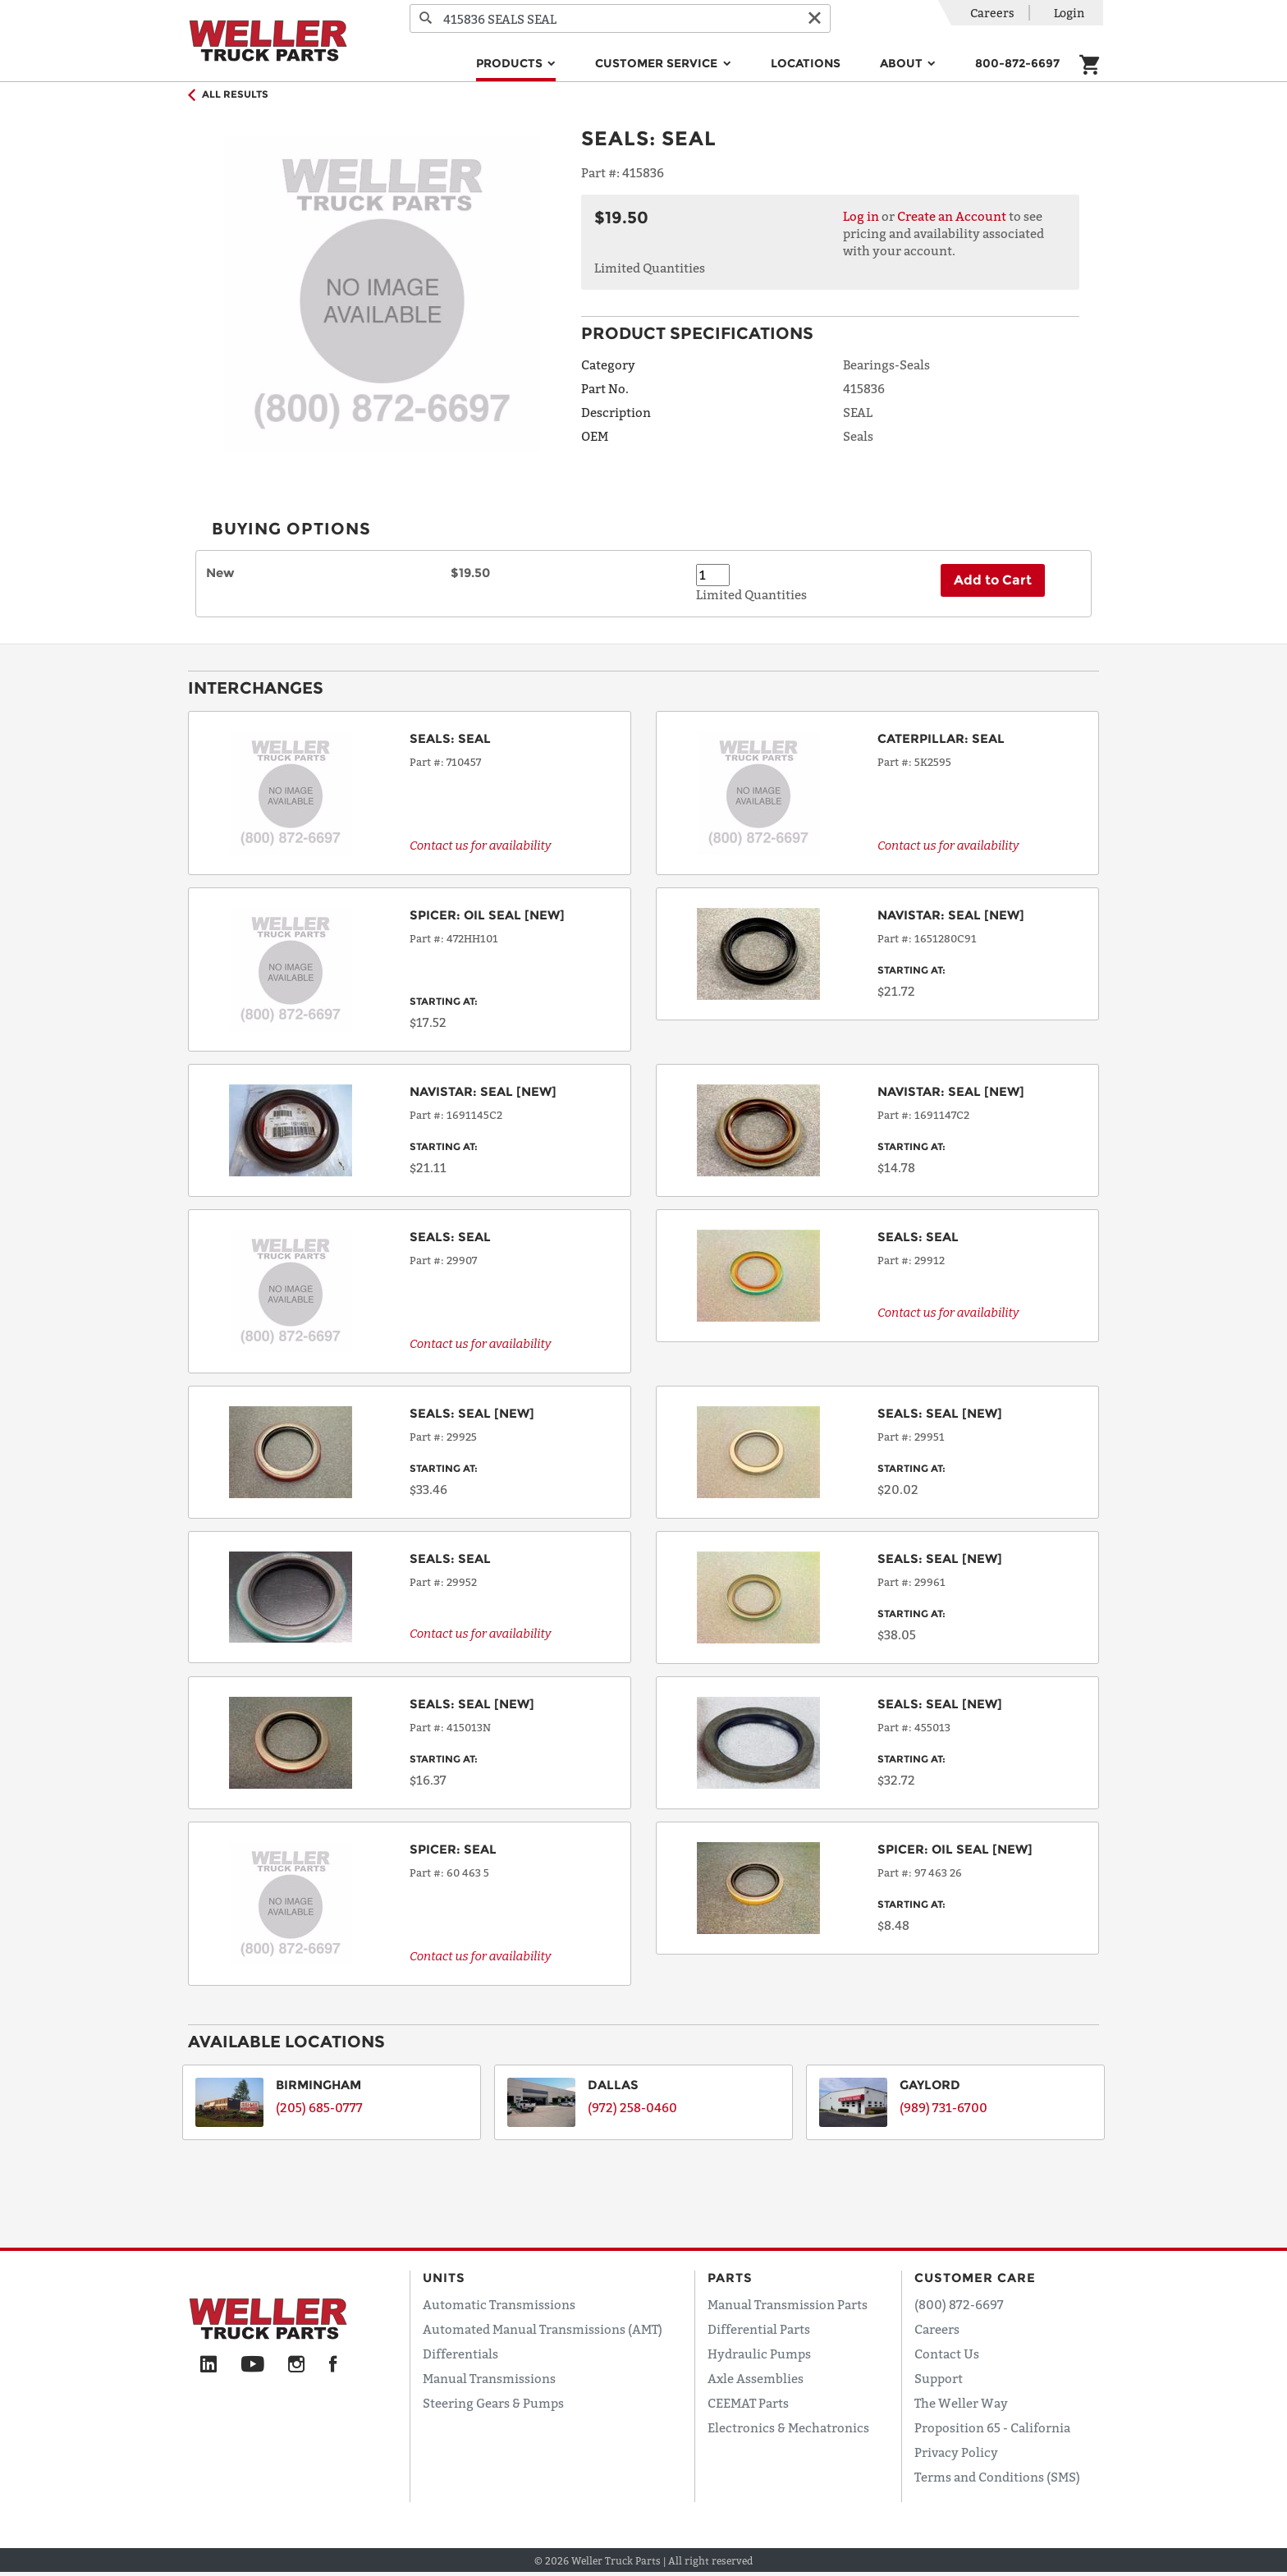 This screenshot has height=2576, width=1287. Describe the element at coordinates (748, 2402) in the screenshot. I see `CEEMAT Parts` at that location.